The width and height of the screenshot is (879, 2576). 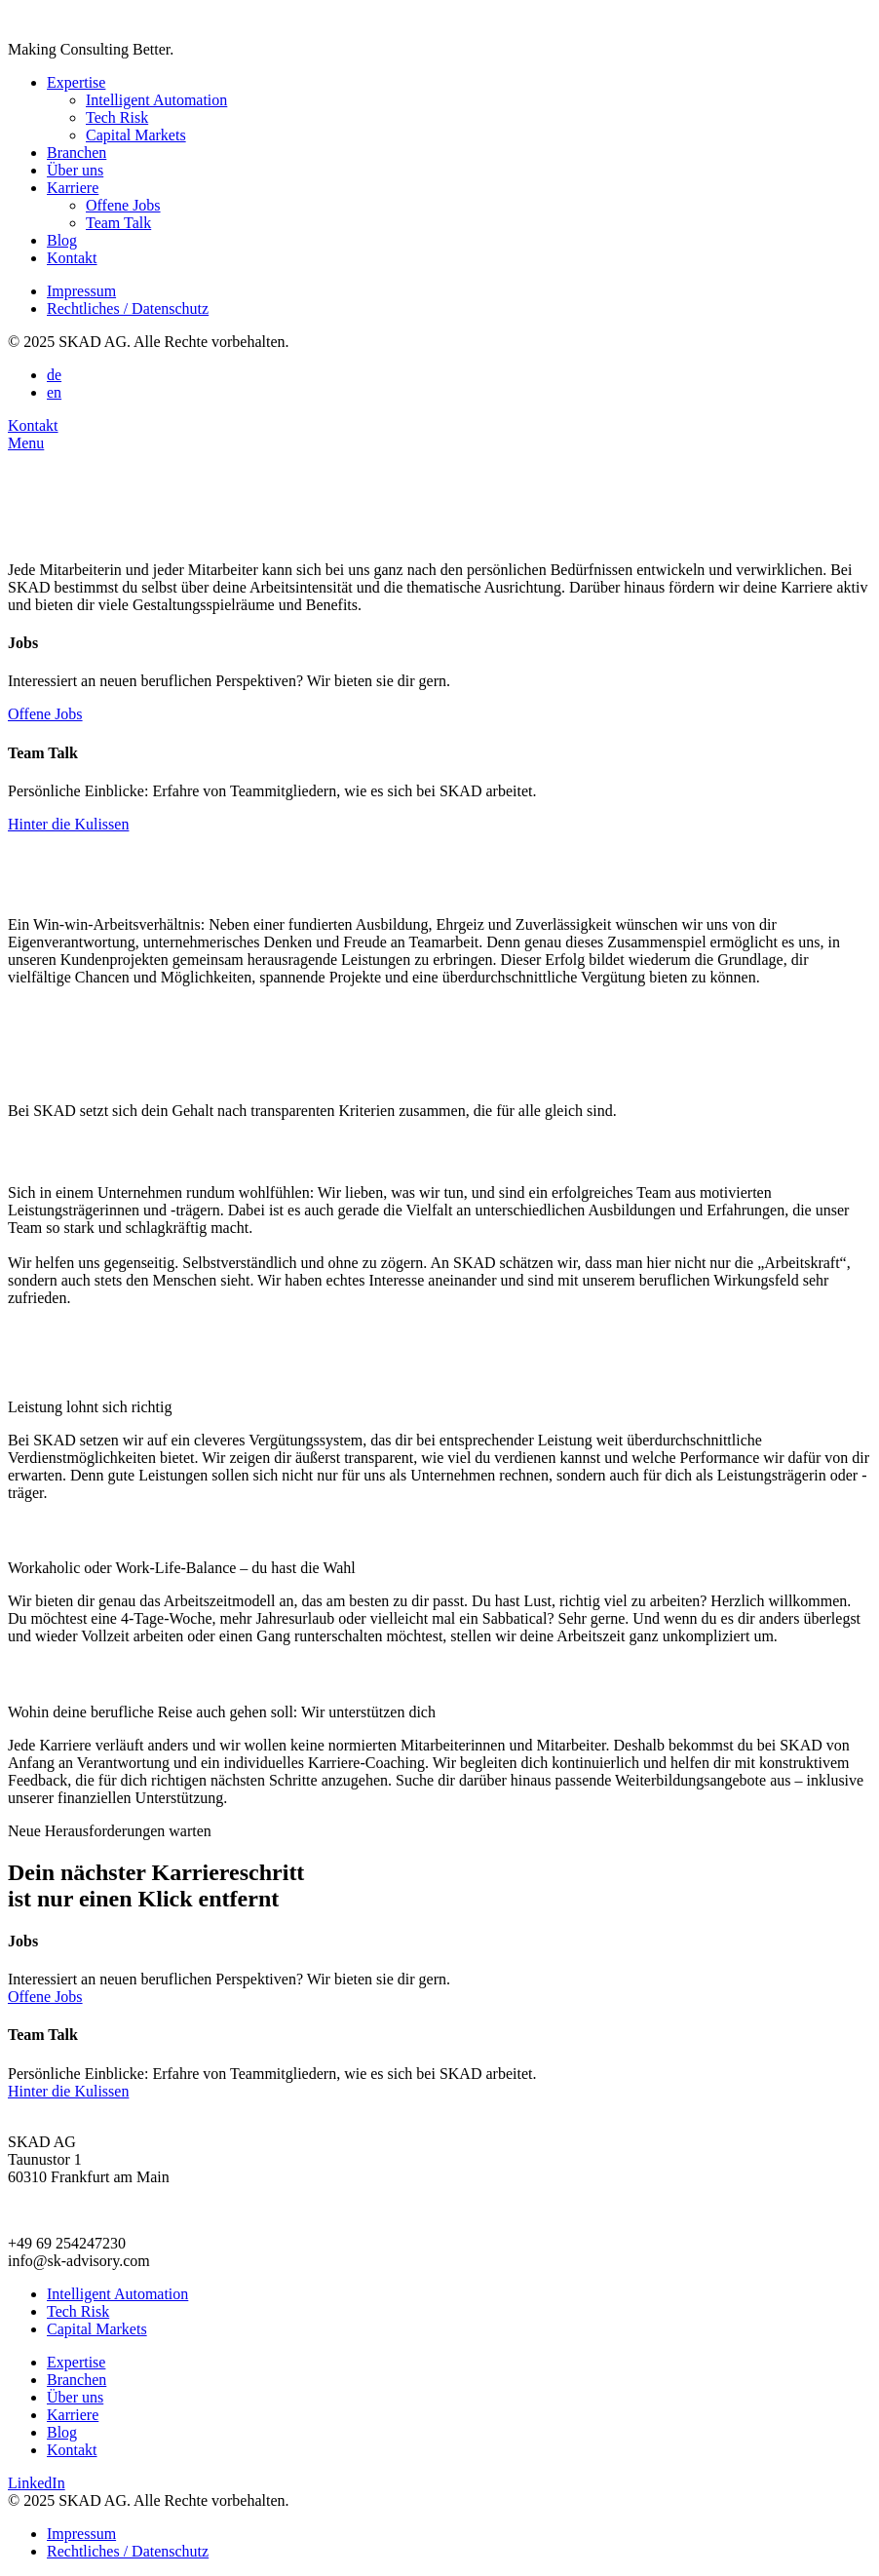 I want to click on Über uns, so click(x=75, y=170).